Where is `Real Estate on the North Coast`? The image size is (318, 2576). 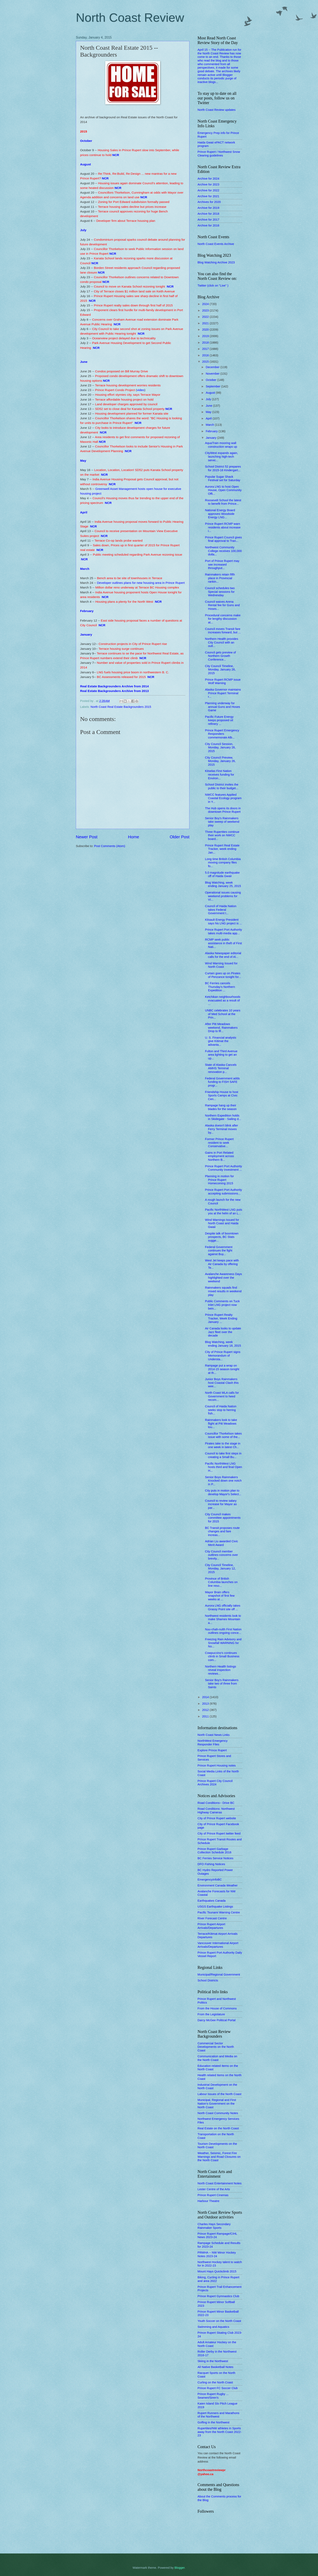
Real Estate on the North Coast is located at coordinates (218, 2128).